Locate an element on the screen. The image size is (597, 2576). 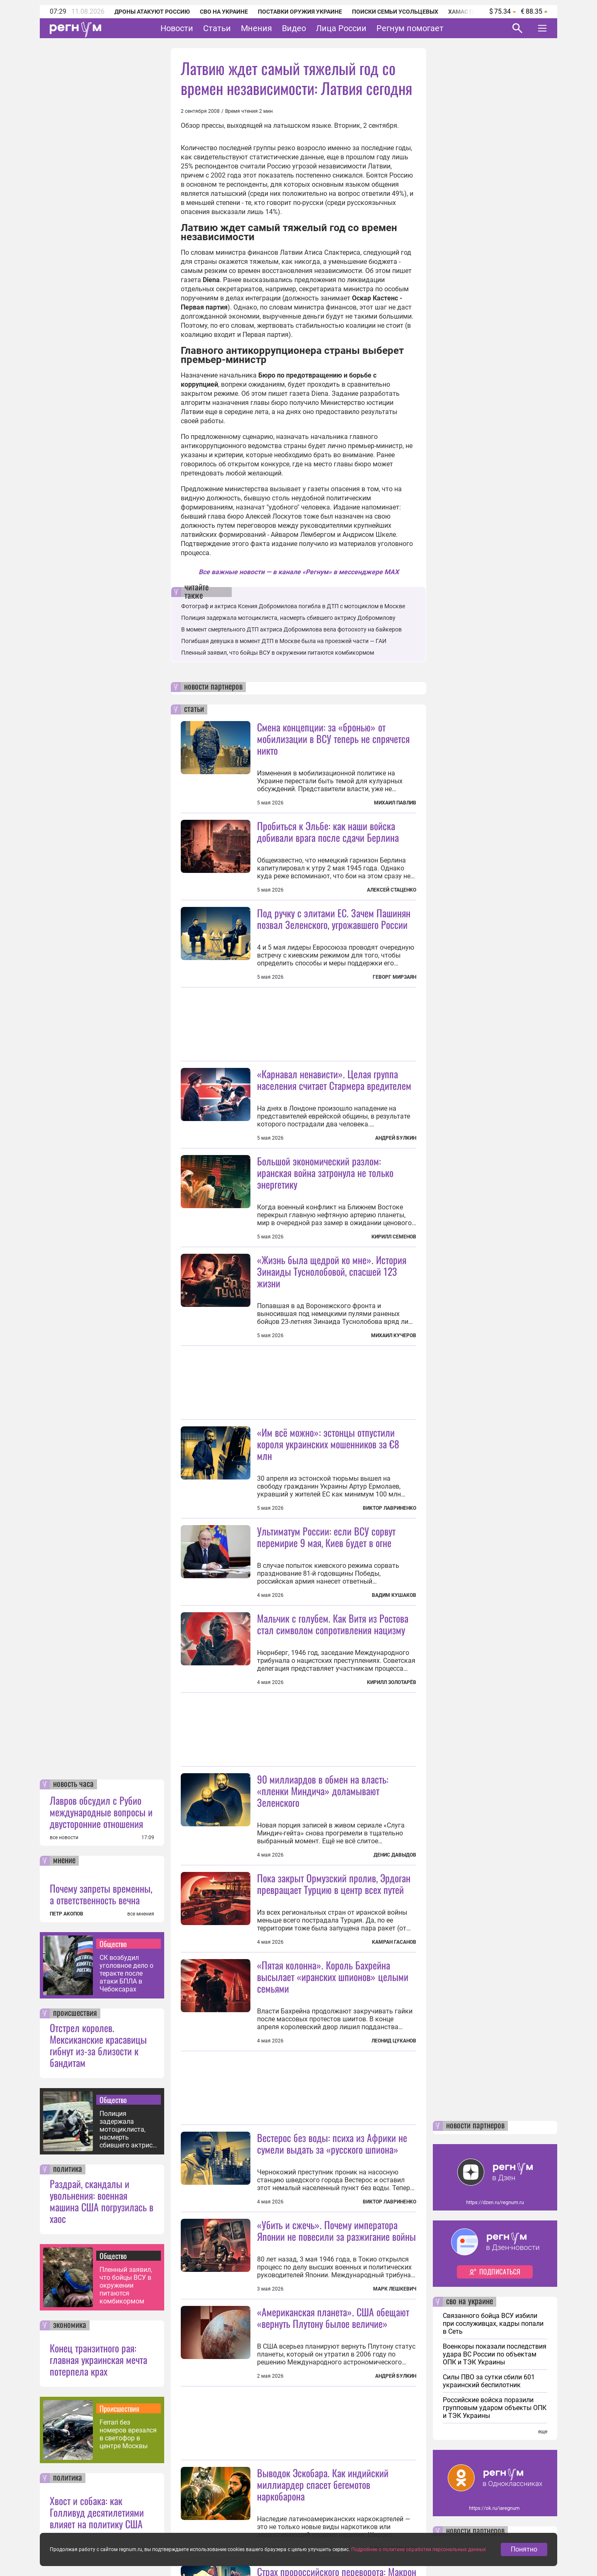
Ferrari без номеров врезался в светофор в центре Москвы is located at coordinates (128, 2434).